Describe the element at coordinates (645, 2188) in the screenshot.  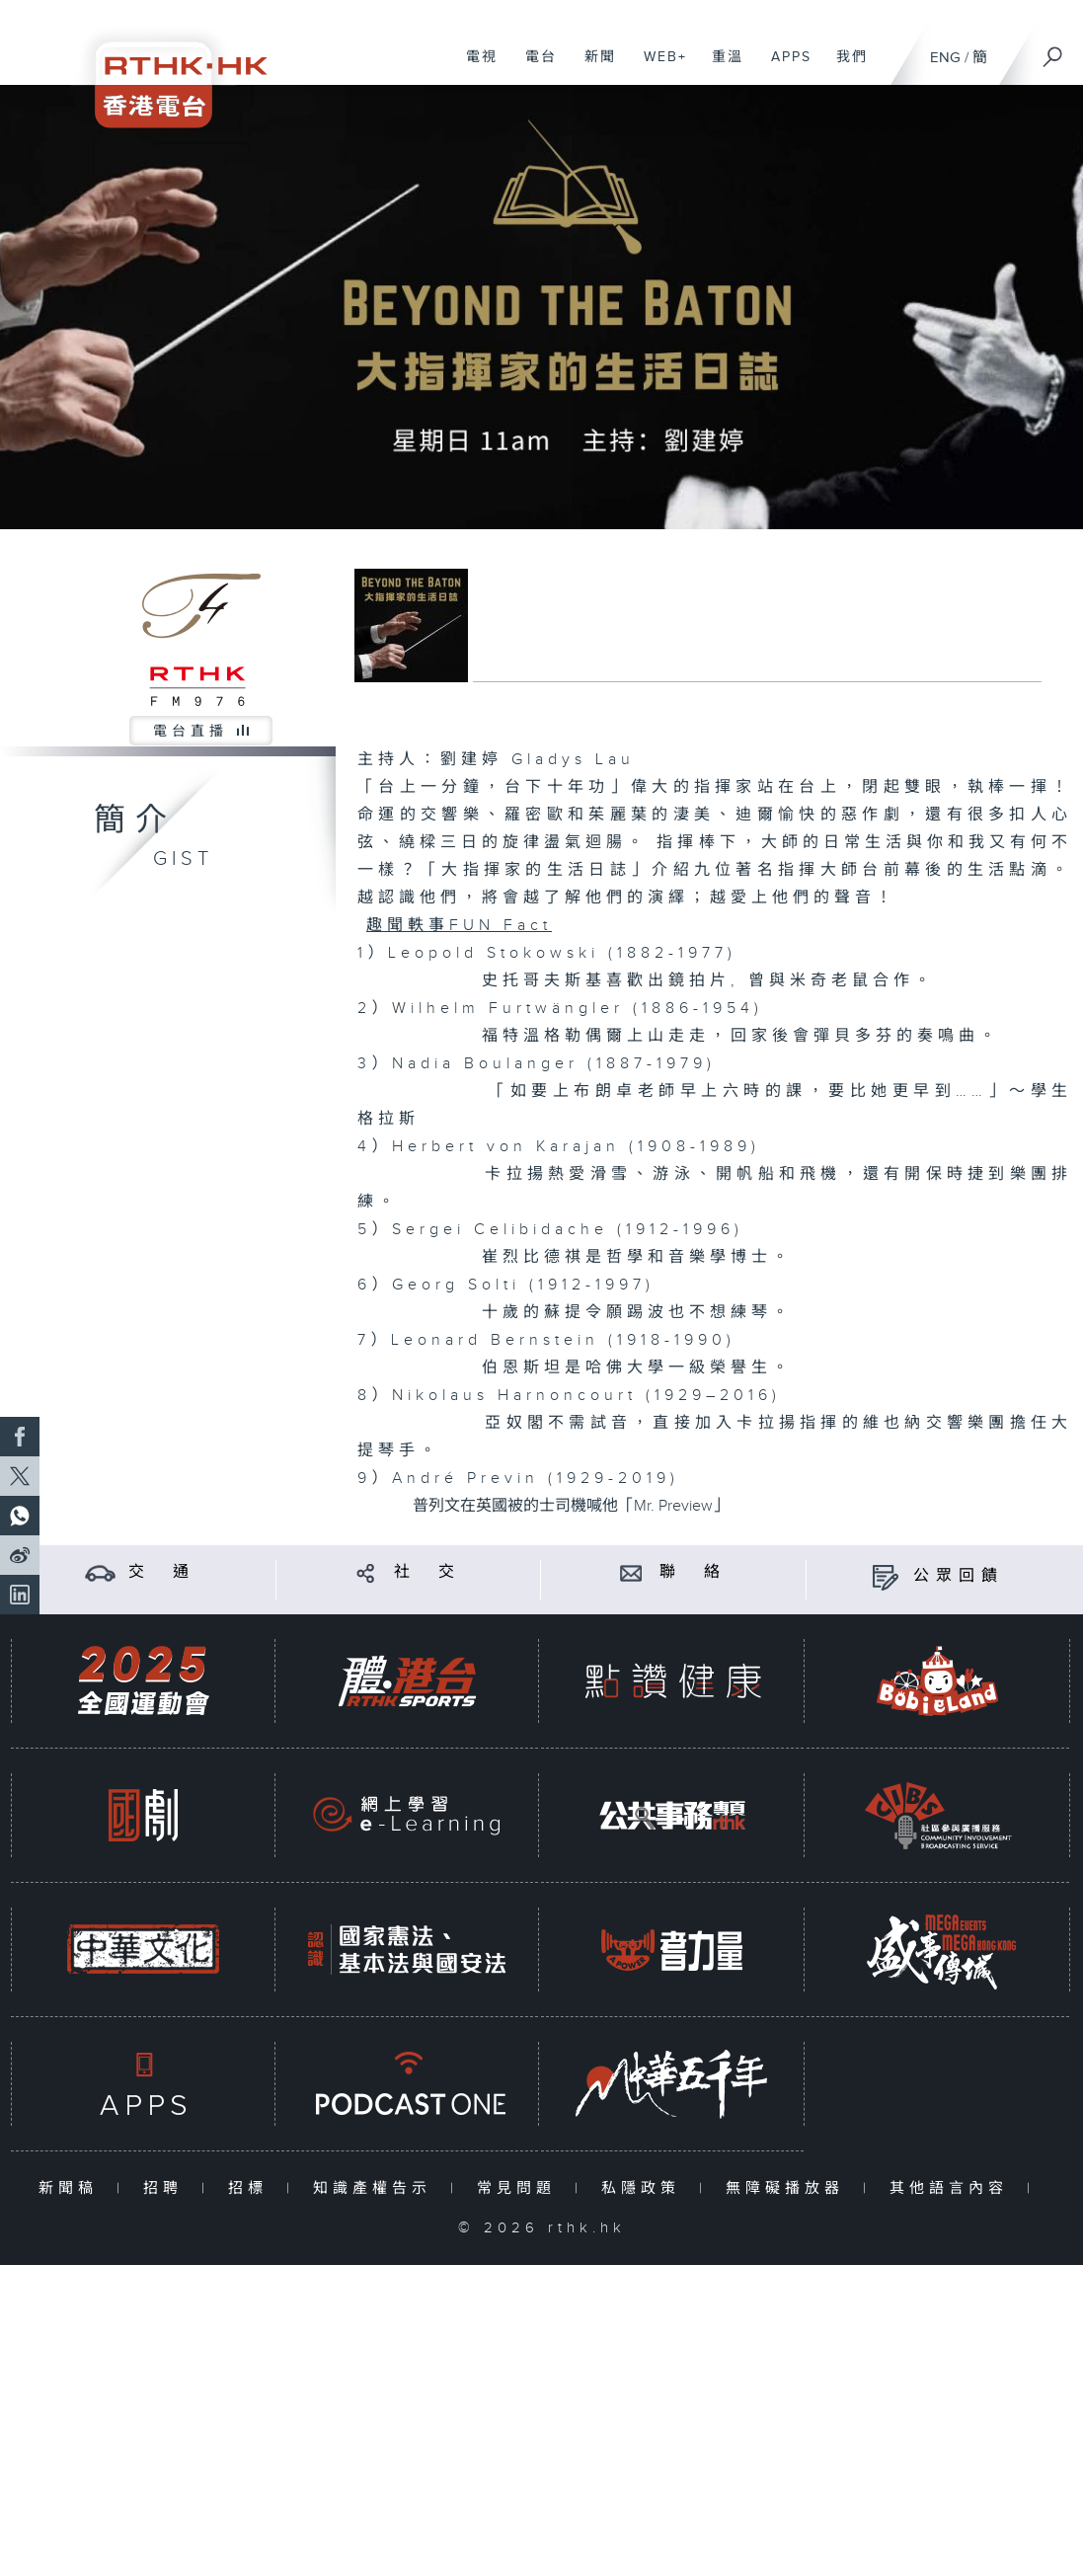
I see `私隱政策` at that location.